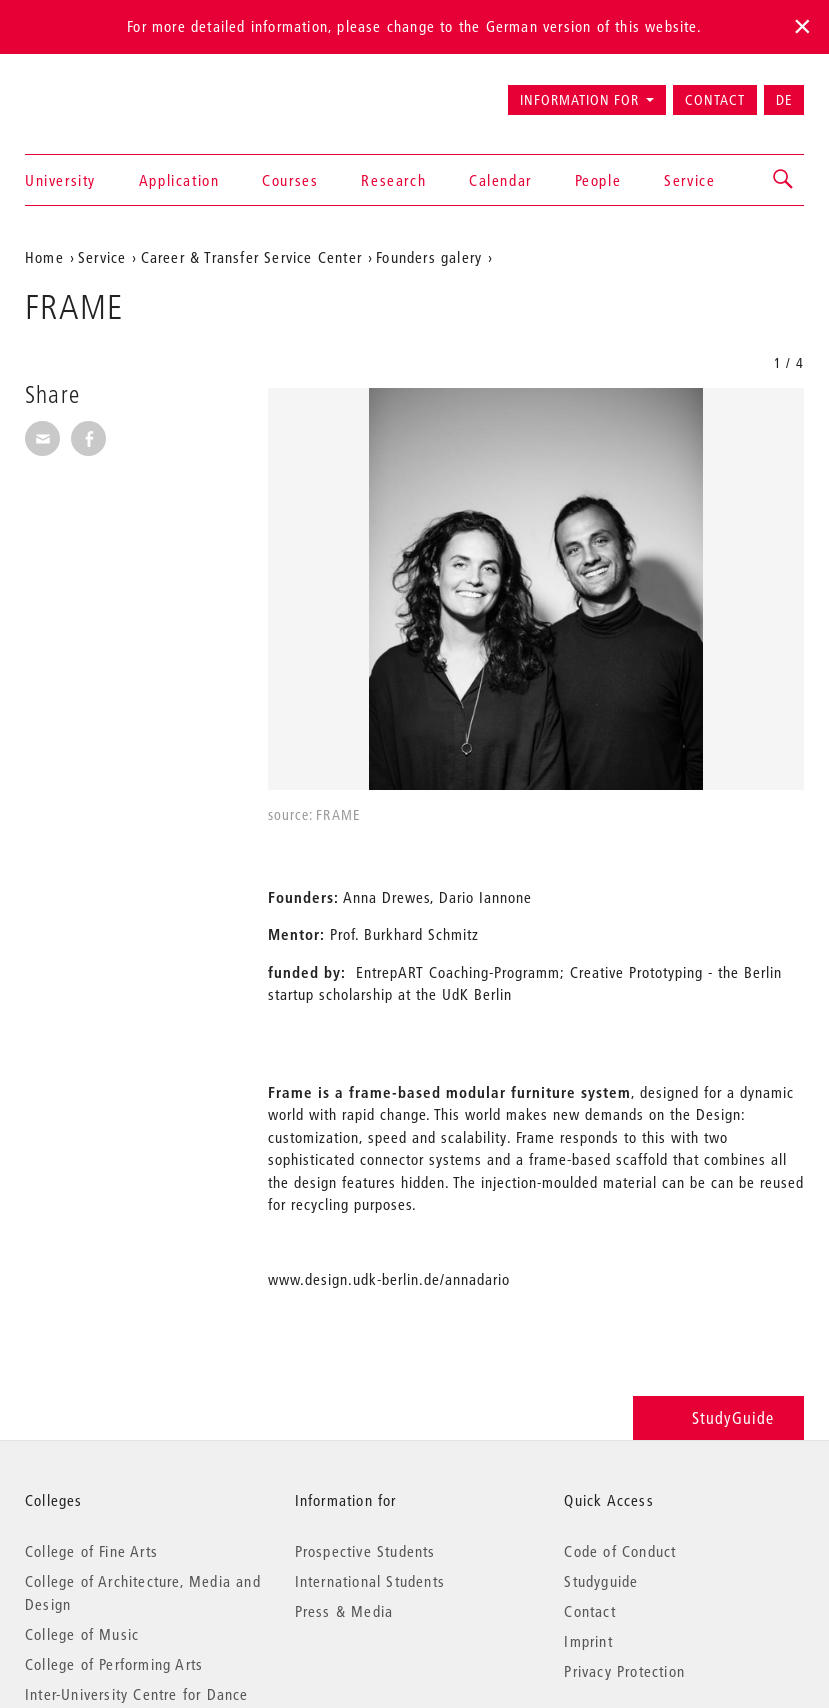 Image resolution: width=829 pixels, height=1708 pixels. What do you see at coordinates (82, 1634) in the screenshot?
I see `College of Music` at bounding box center [82, 1634].